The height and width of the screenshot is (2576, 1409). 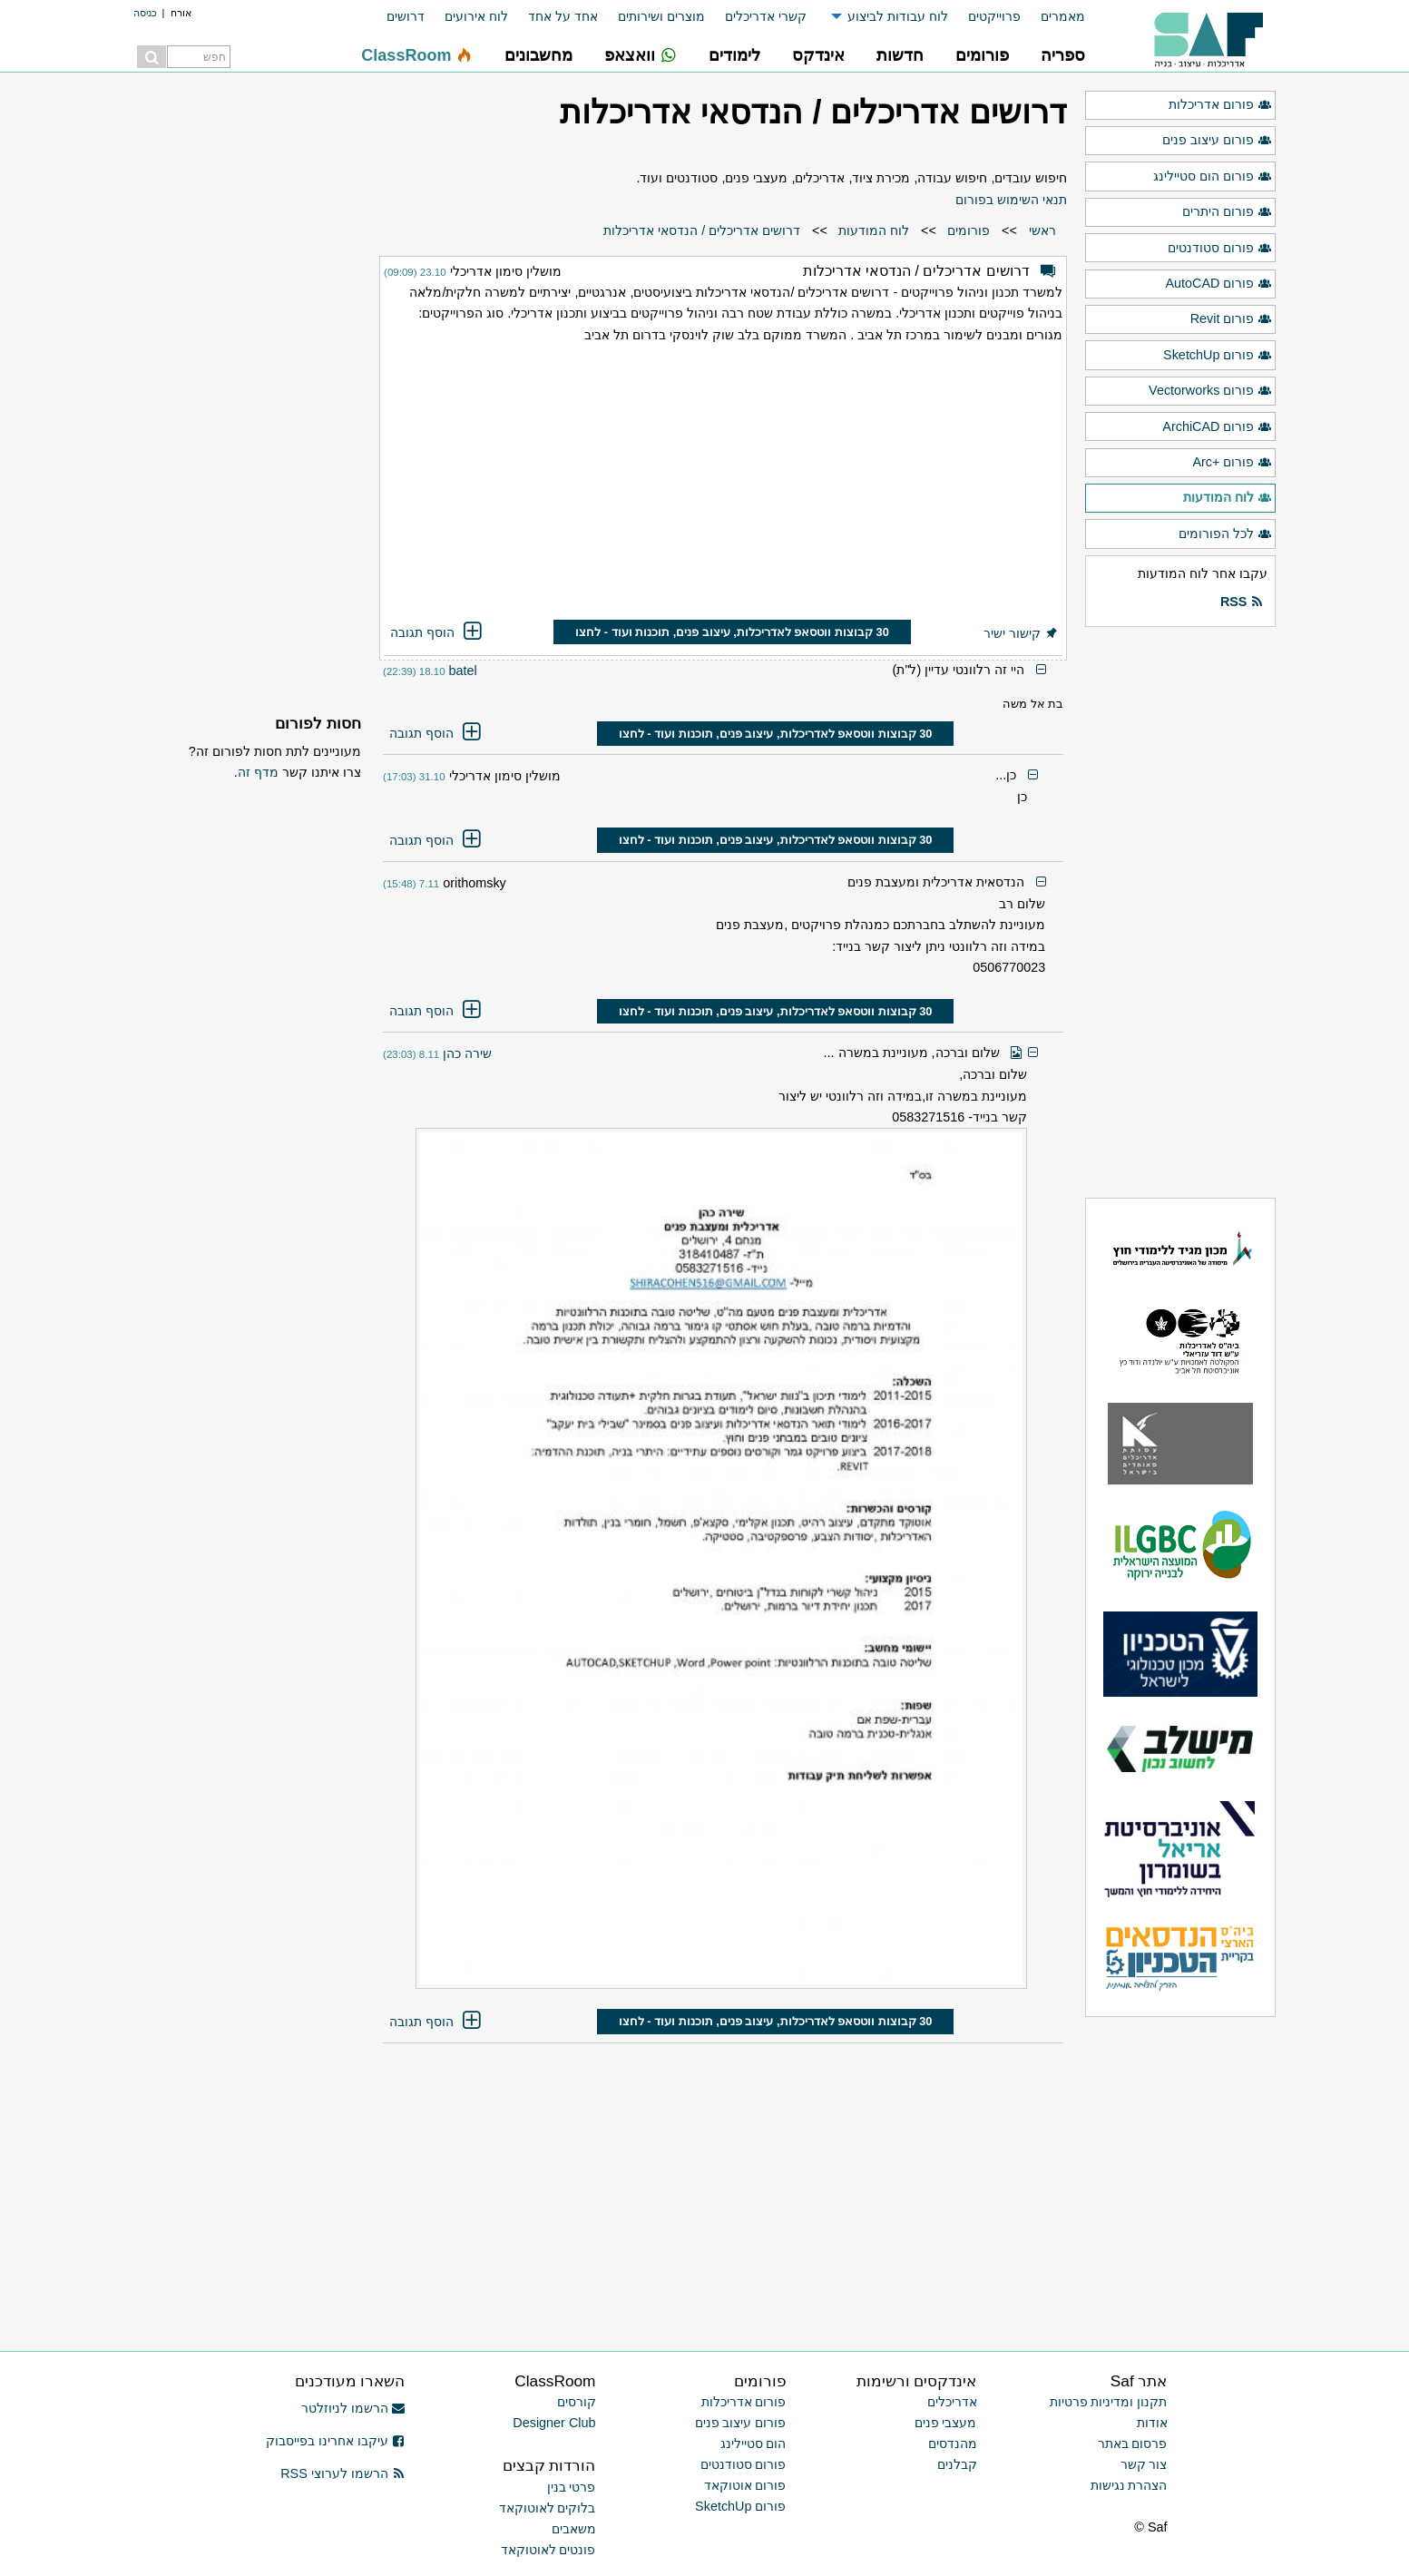 What do you see at coordinates (547, 2508) in the screenshot?
I see `בלוקים לאוטוקאד` at bounding box center [547, 2508].